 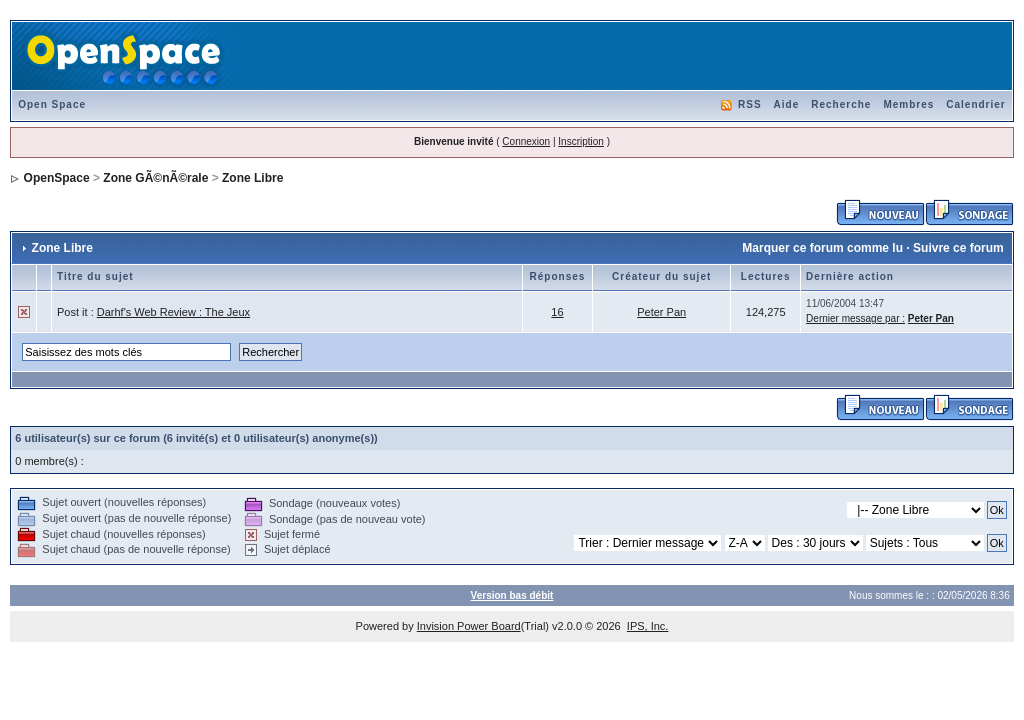 I want to click on Zone Libre, so click(x=252, y=178).